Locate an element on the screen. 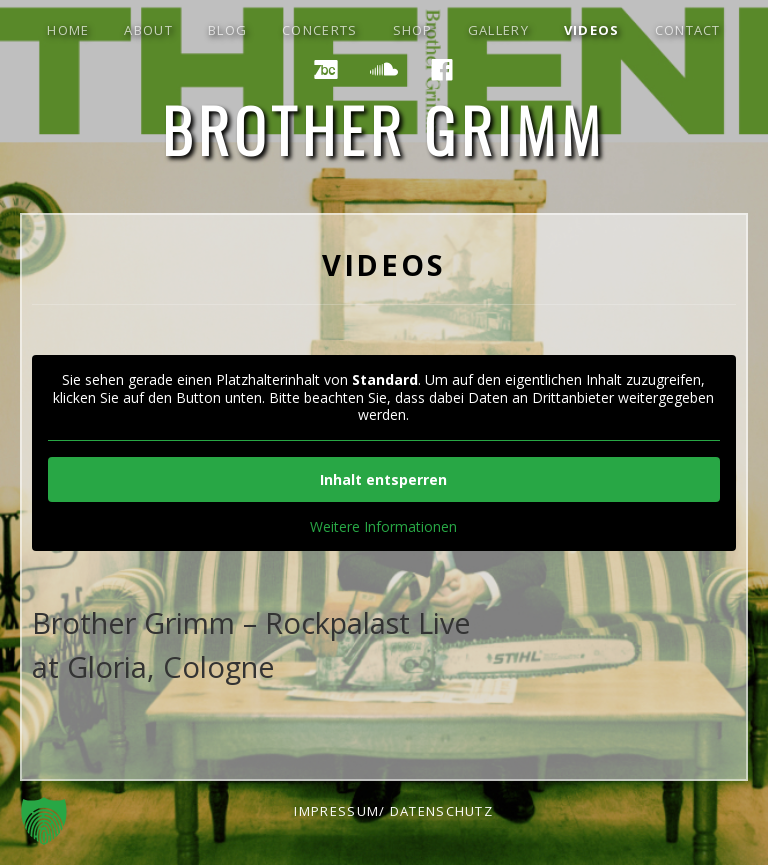 Image resolution: width=768 pixels, height=865 pixels. shop is located at coordinates (413, 30).